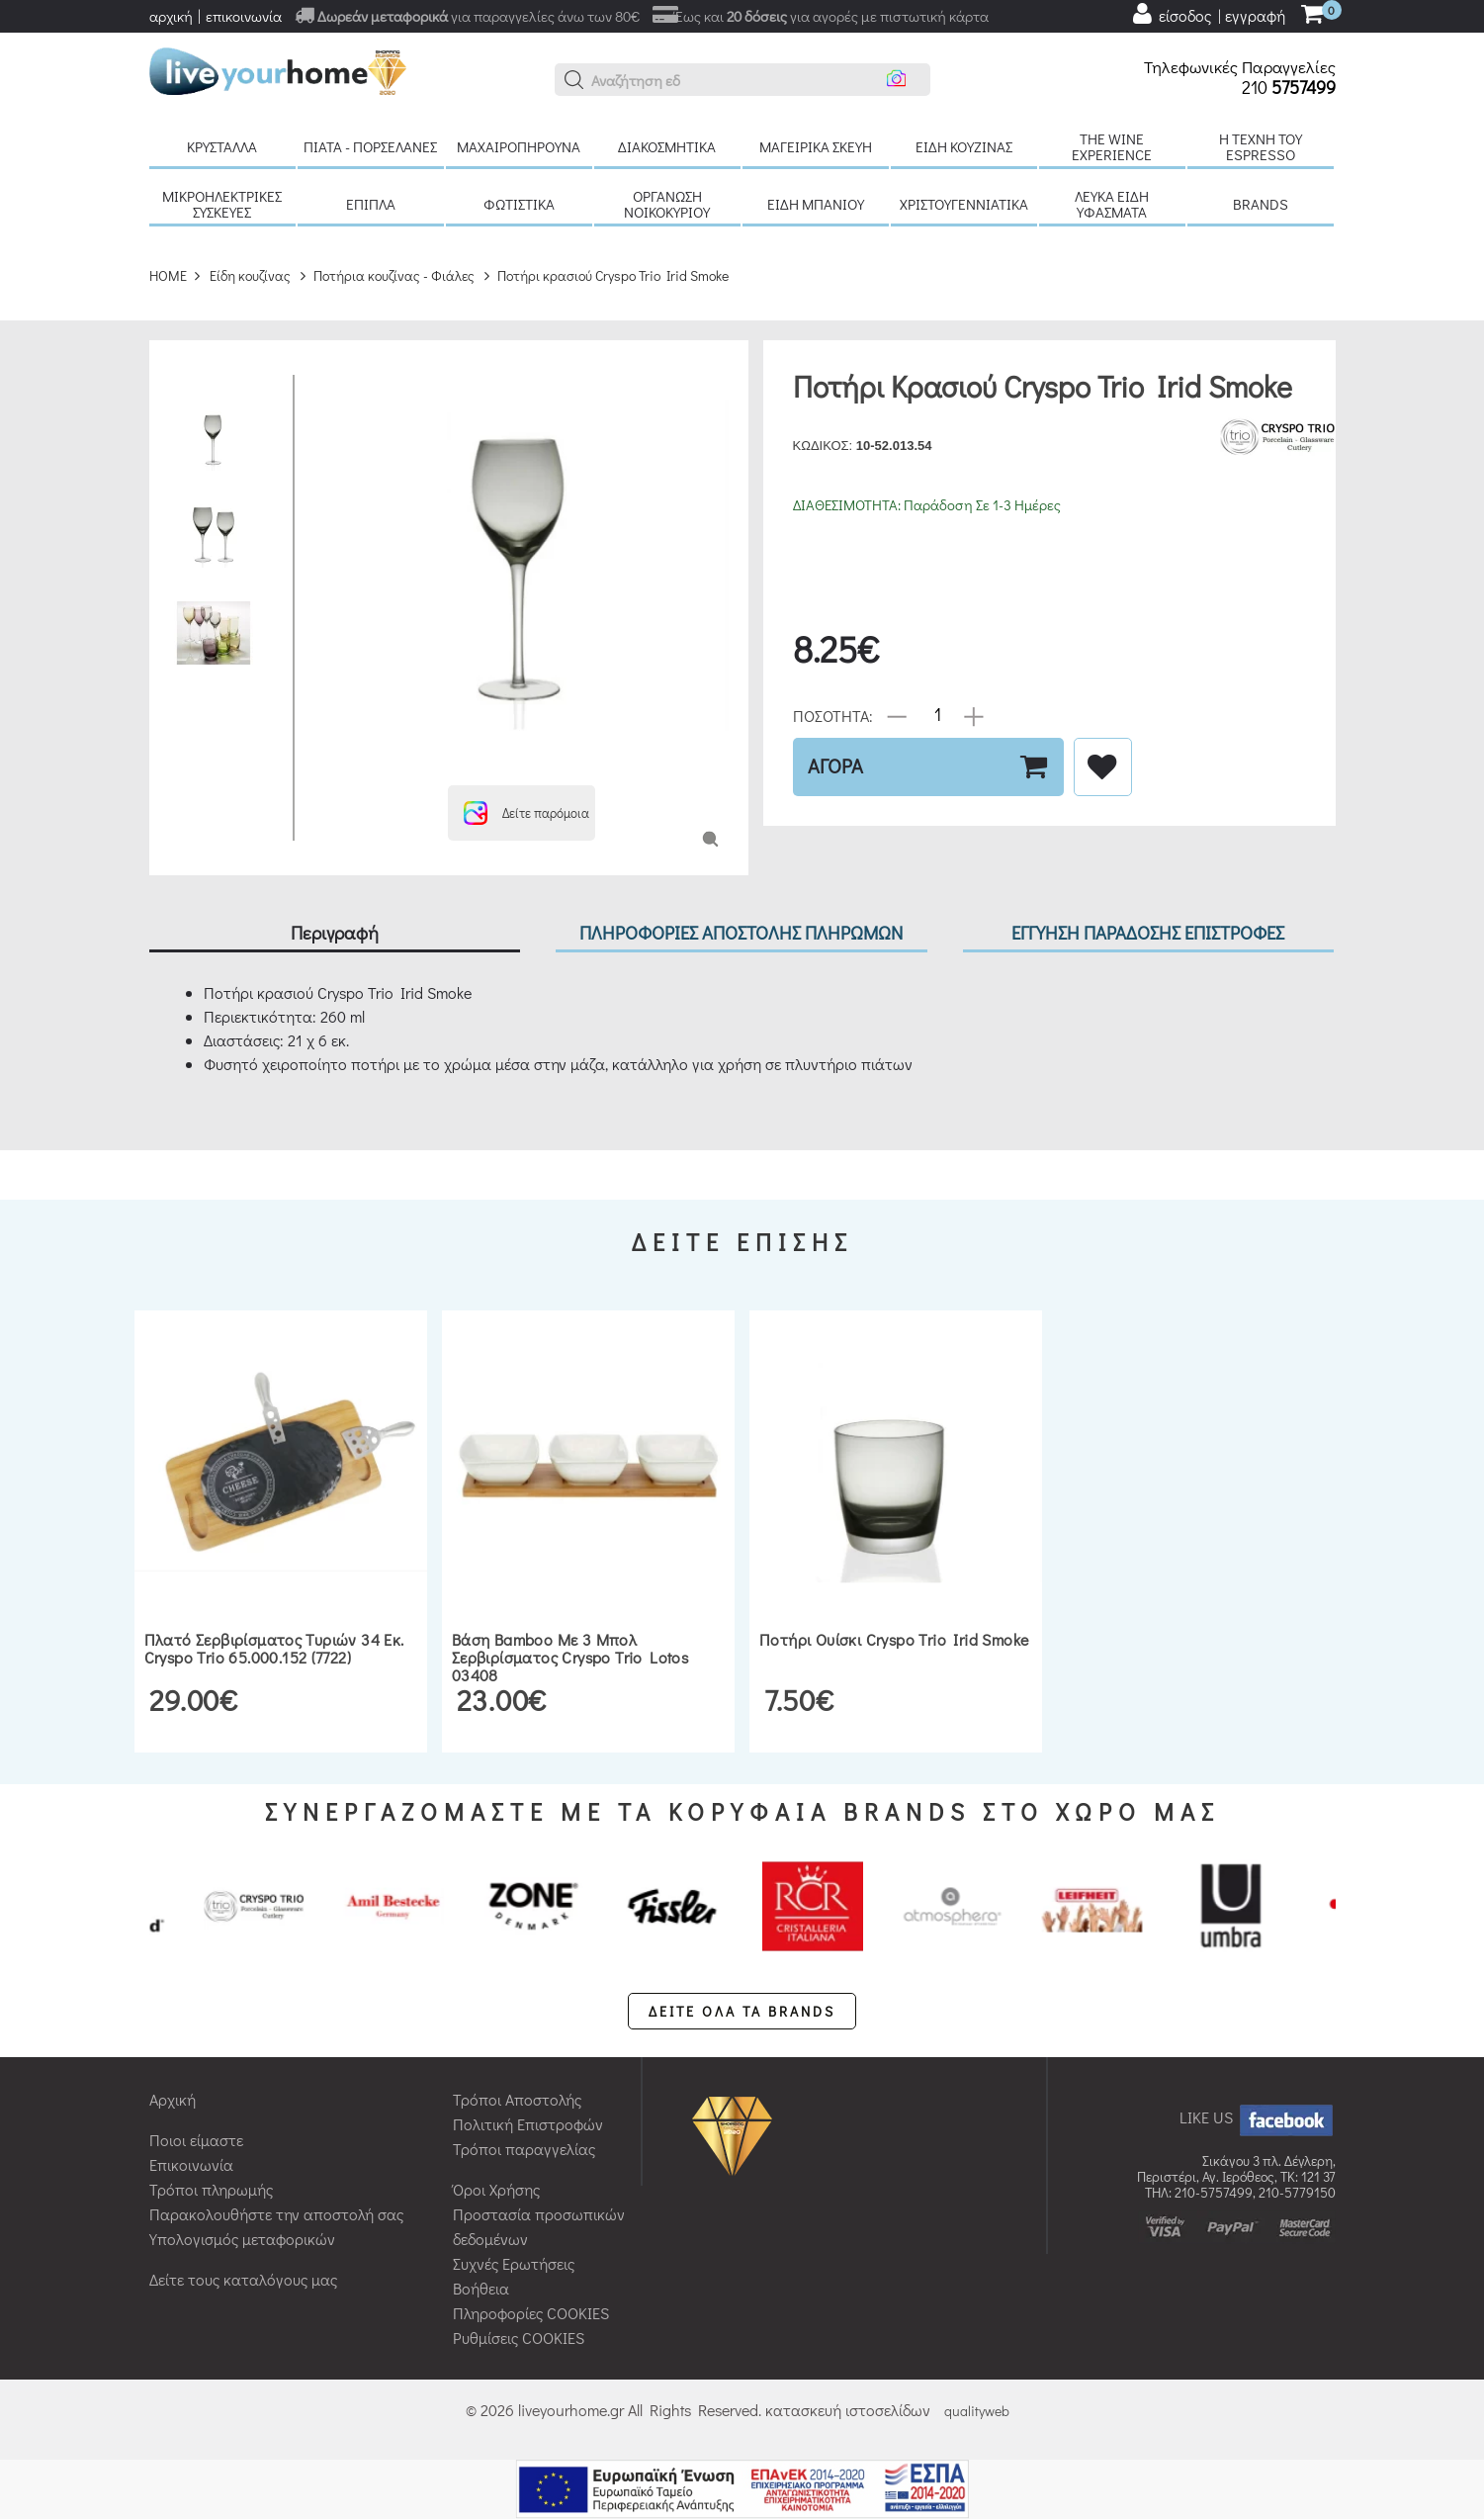  Describe the element at coordinates (496, 2189) in the screenshot. I see `Όροι Χρήσης` at that location.